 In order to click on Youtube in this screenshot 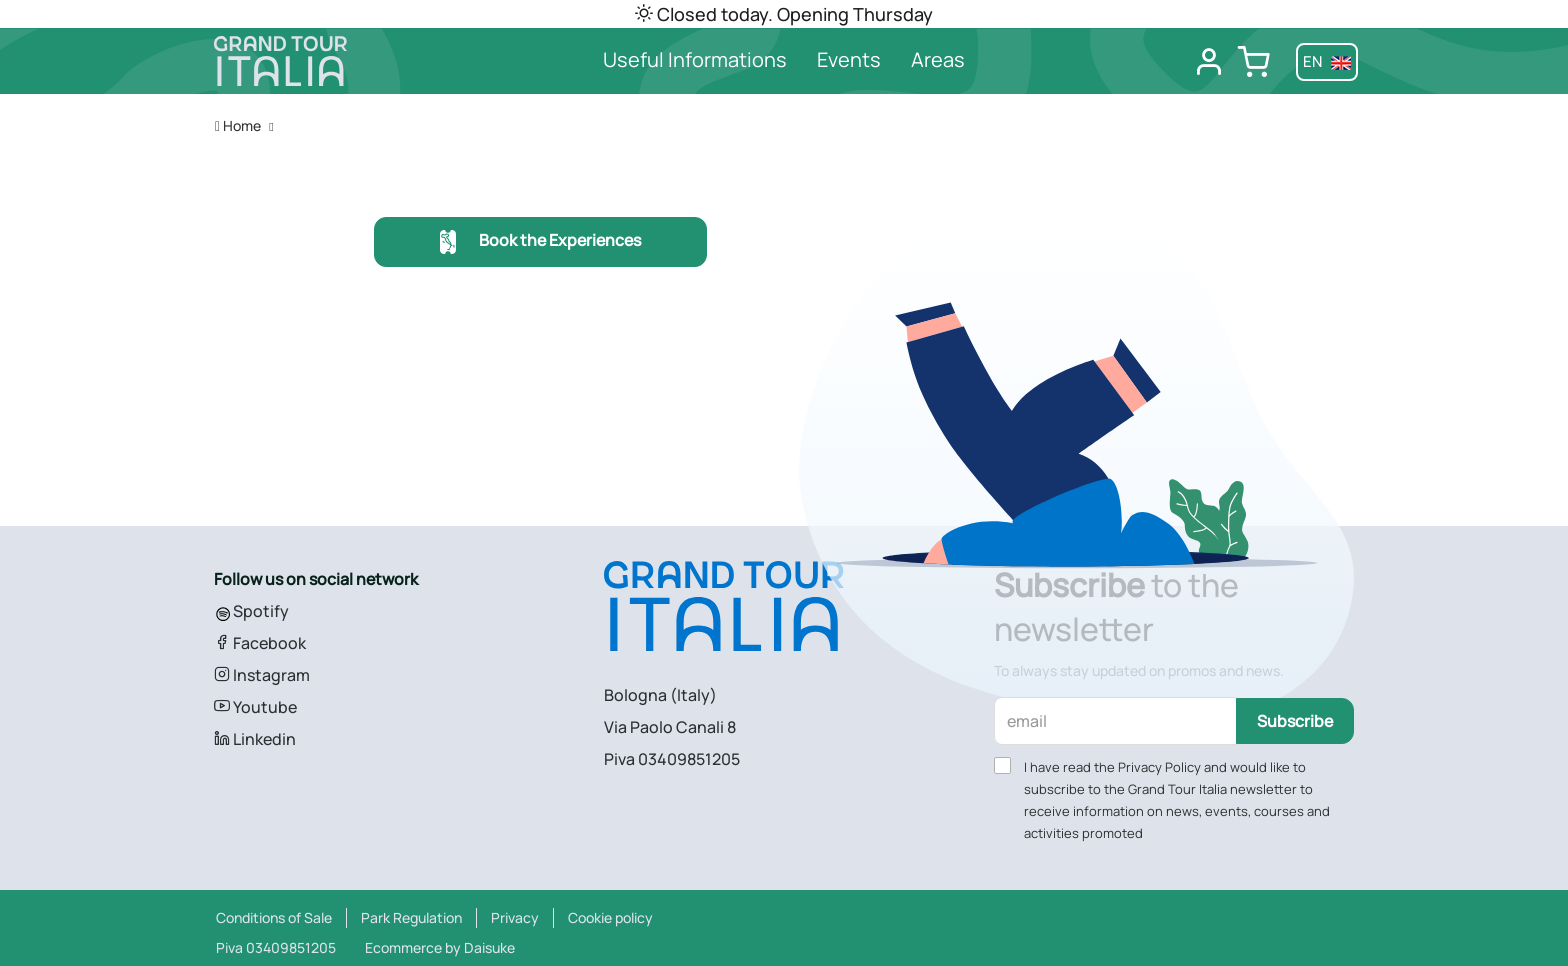, I will do `click(255, 707)`.